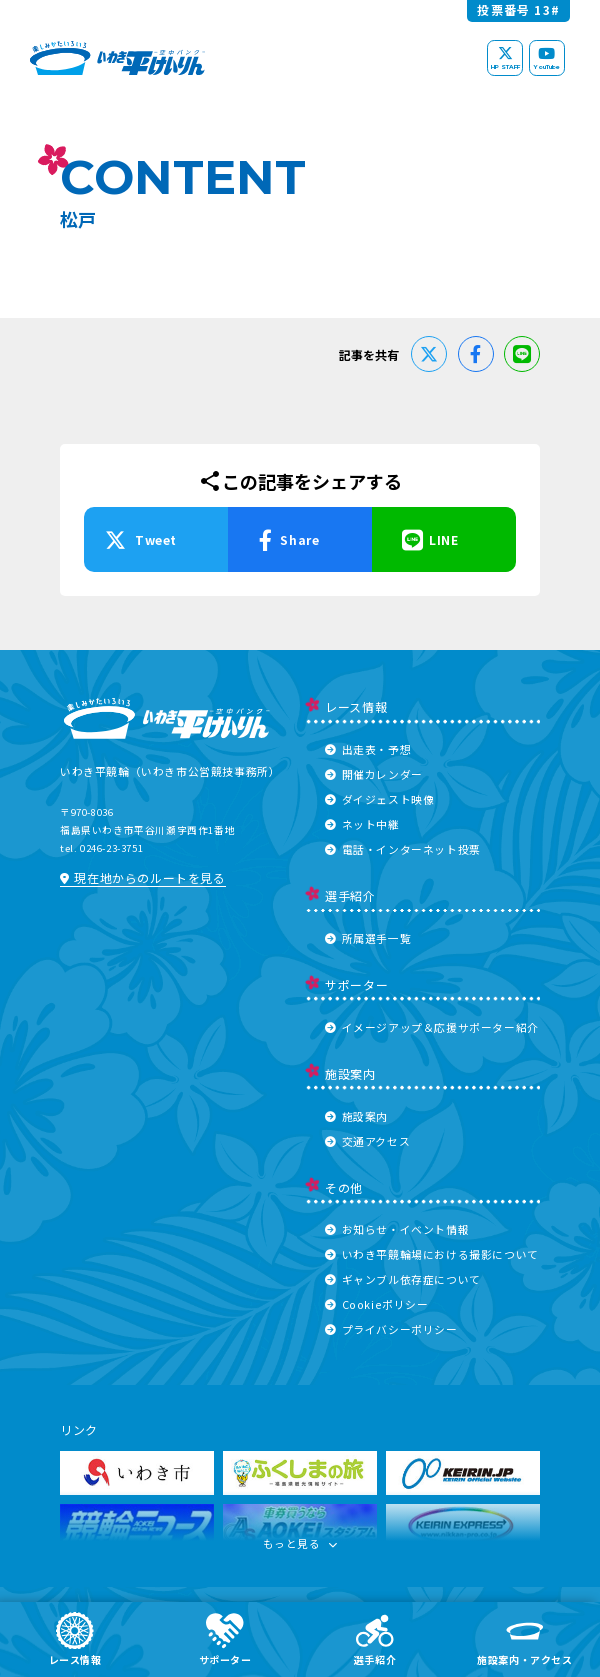 The image size is (600, 1677). I want to click on 電話・インターネット投票, so click(403, 849).